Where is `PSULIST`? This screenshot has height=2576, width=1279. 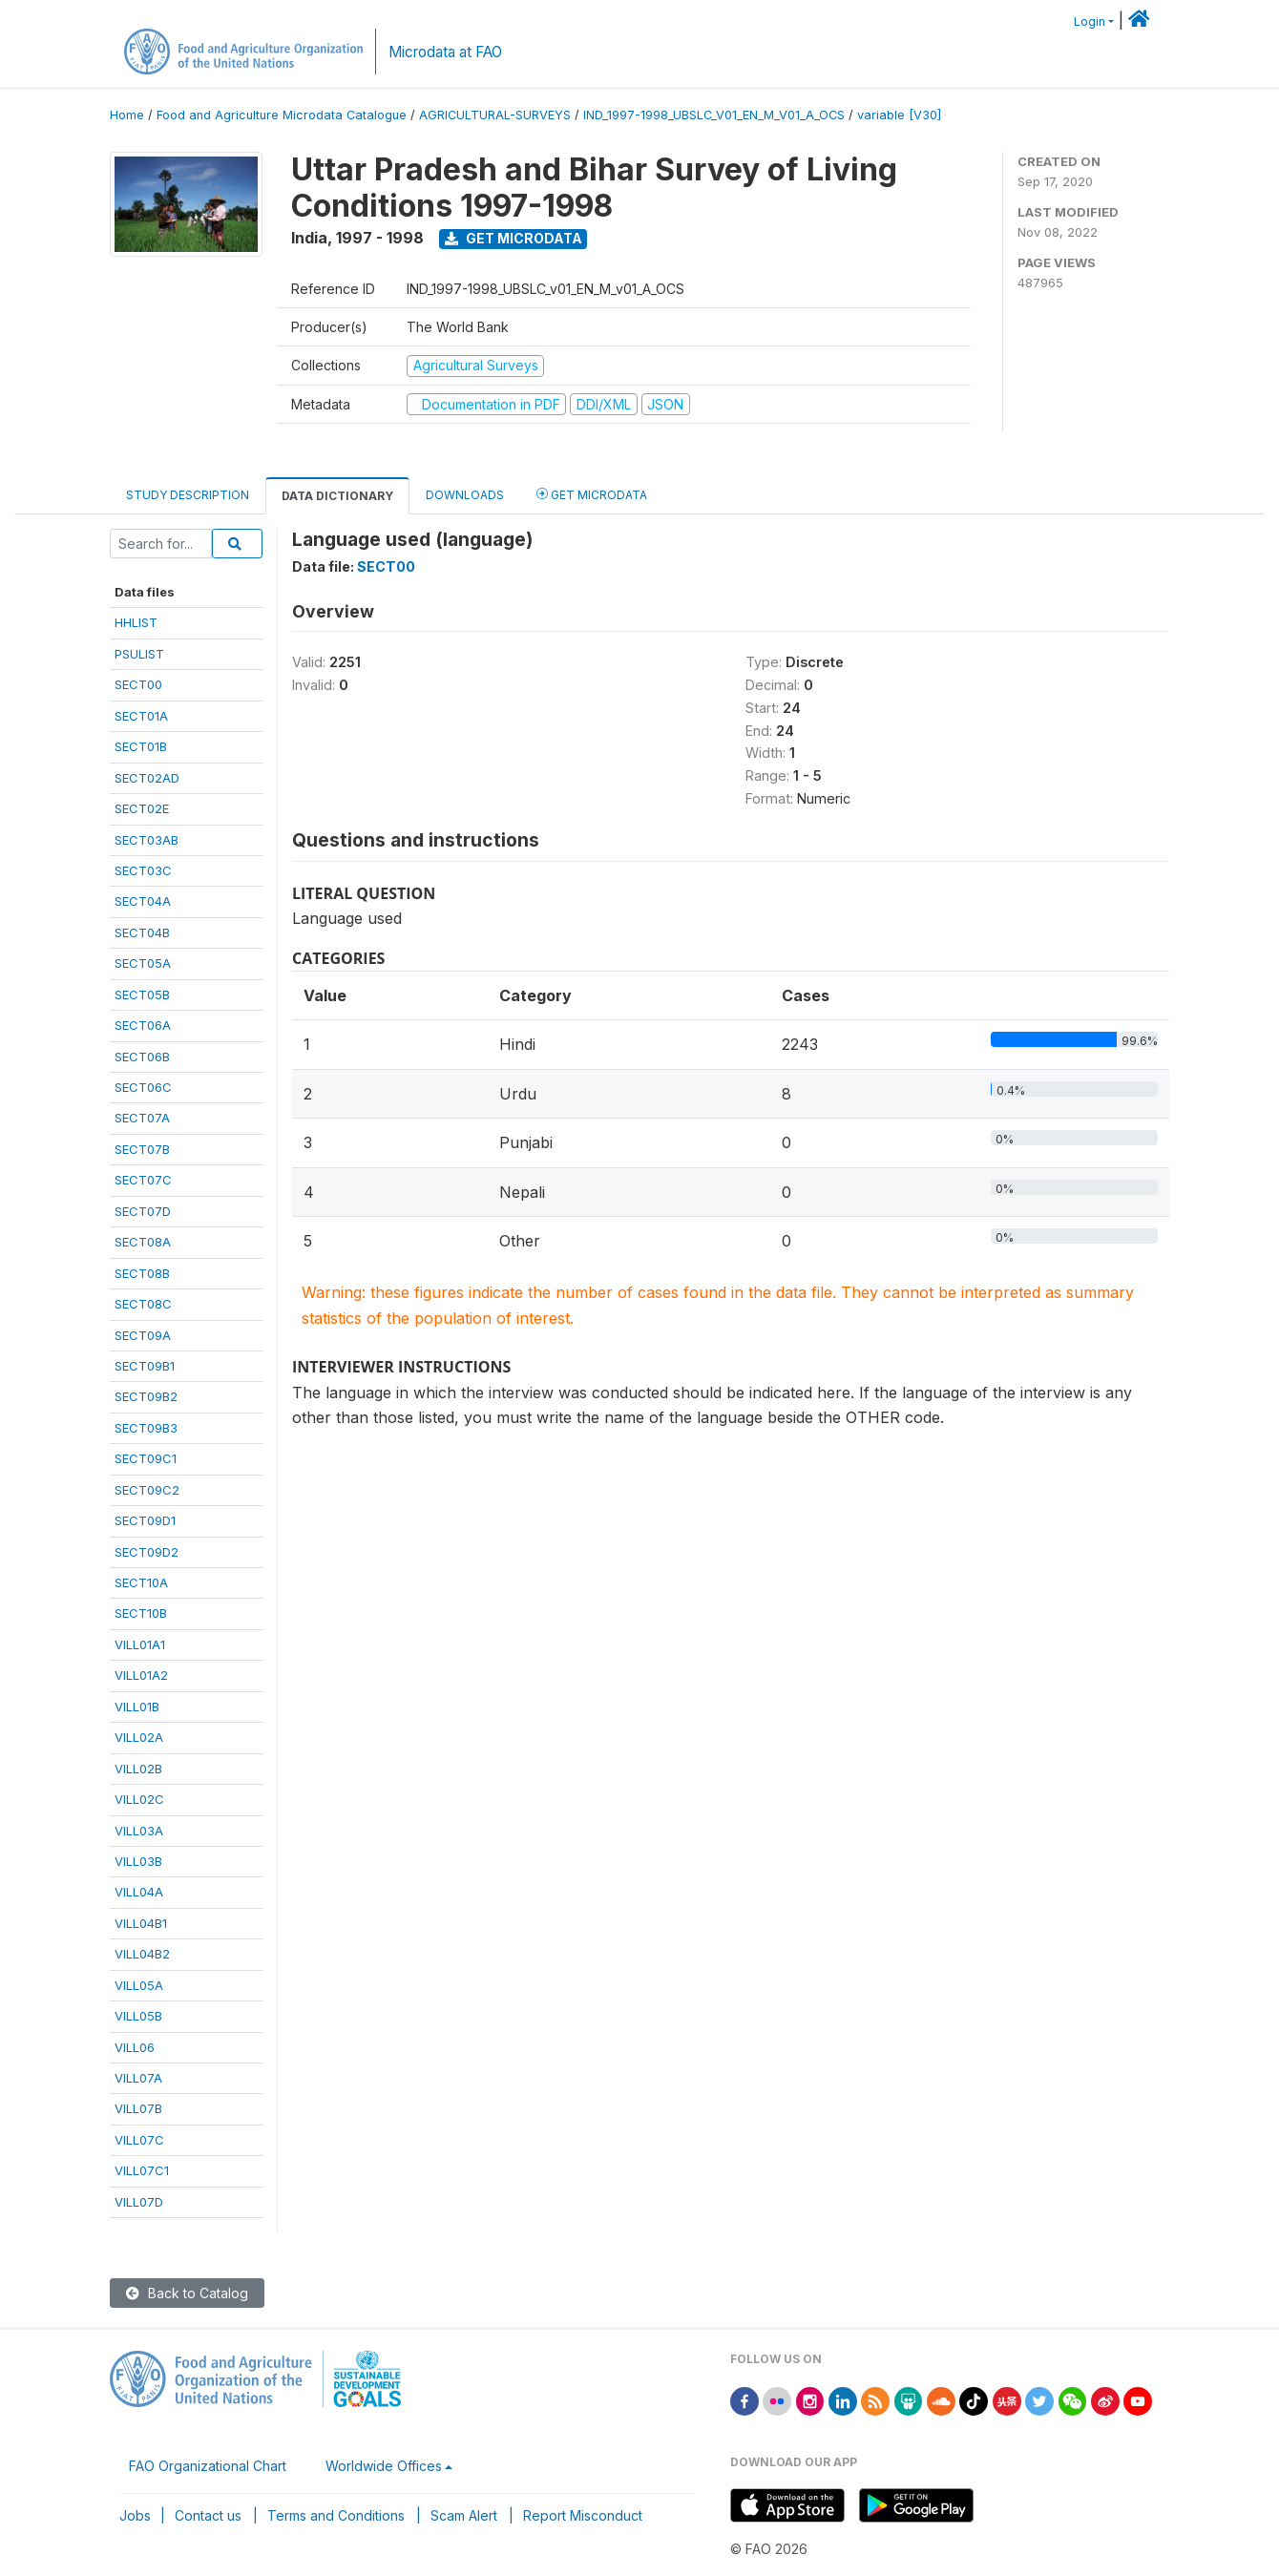 PSULIST is located at coordinates (139, 653).